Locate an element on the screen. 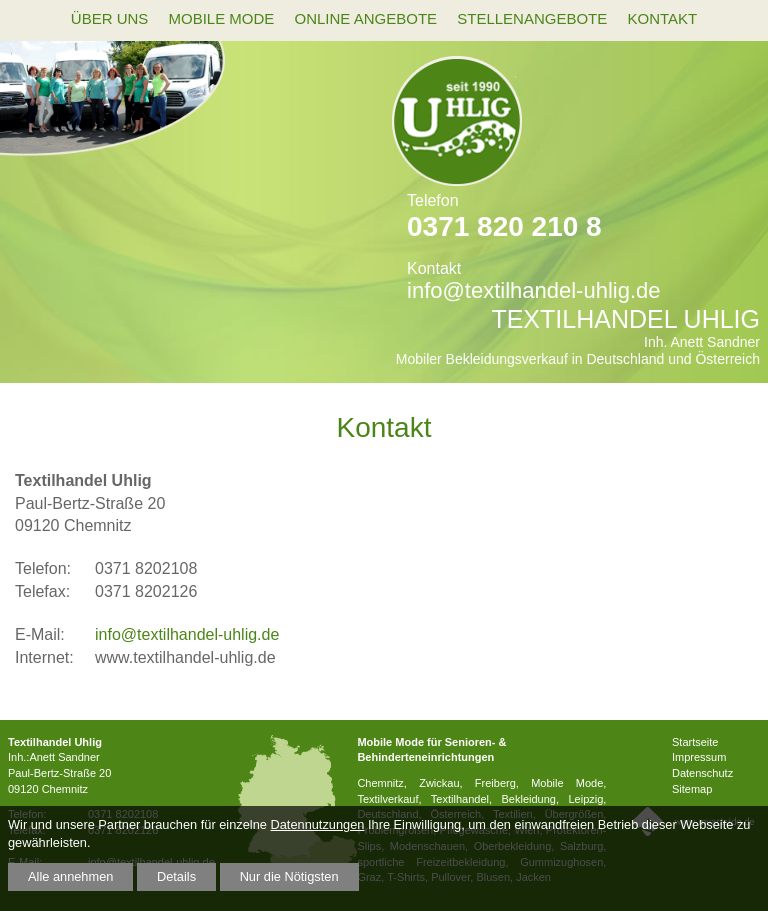  Online Angebote is located at coordinates (366, 18).